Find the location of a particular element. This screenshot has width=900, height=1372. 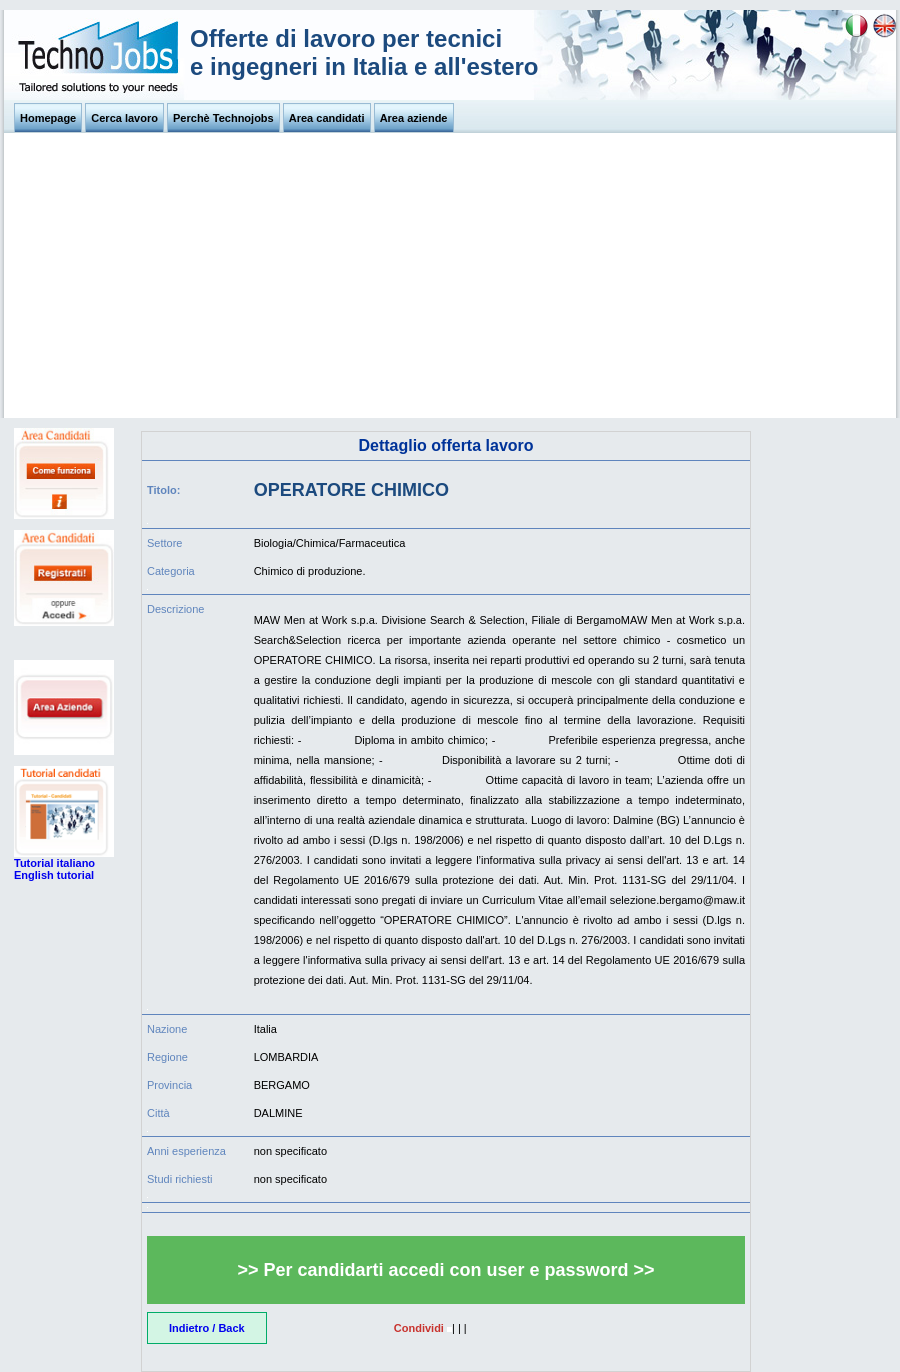

Indietro / Back is located at coordinates (207, 1328).